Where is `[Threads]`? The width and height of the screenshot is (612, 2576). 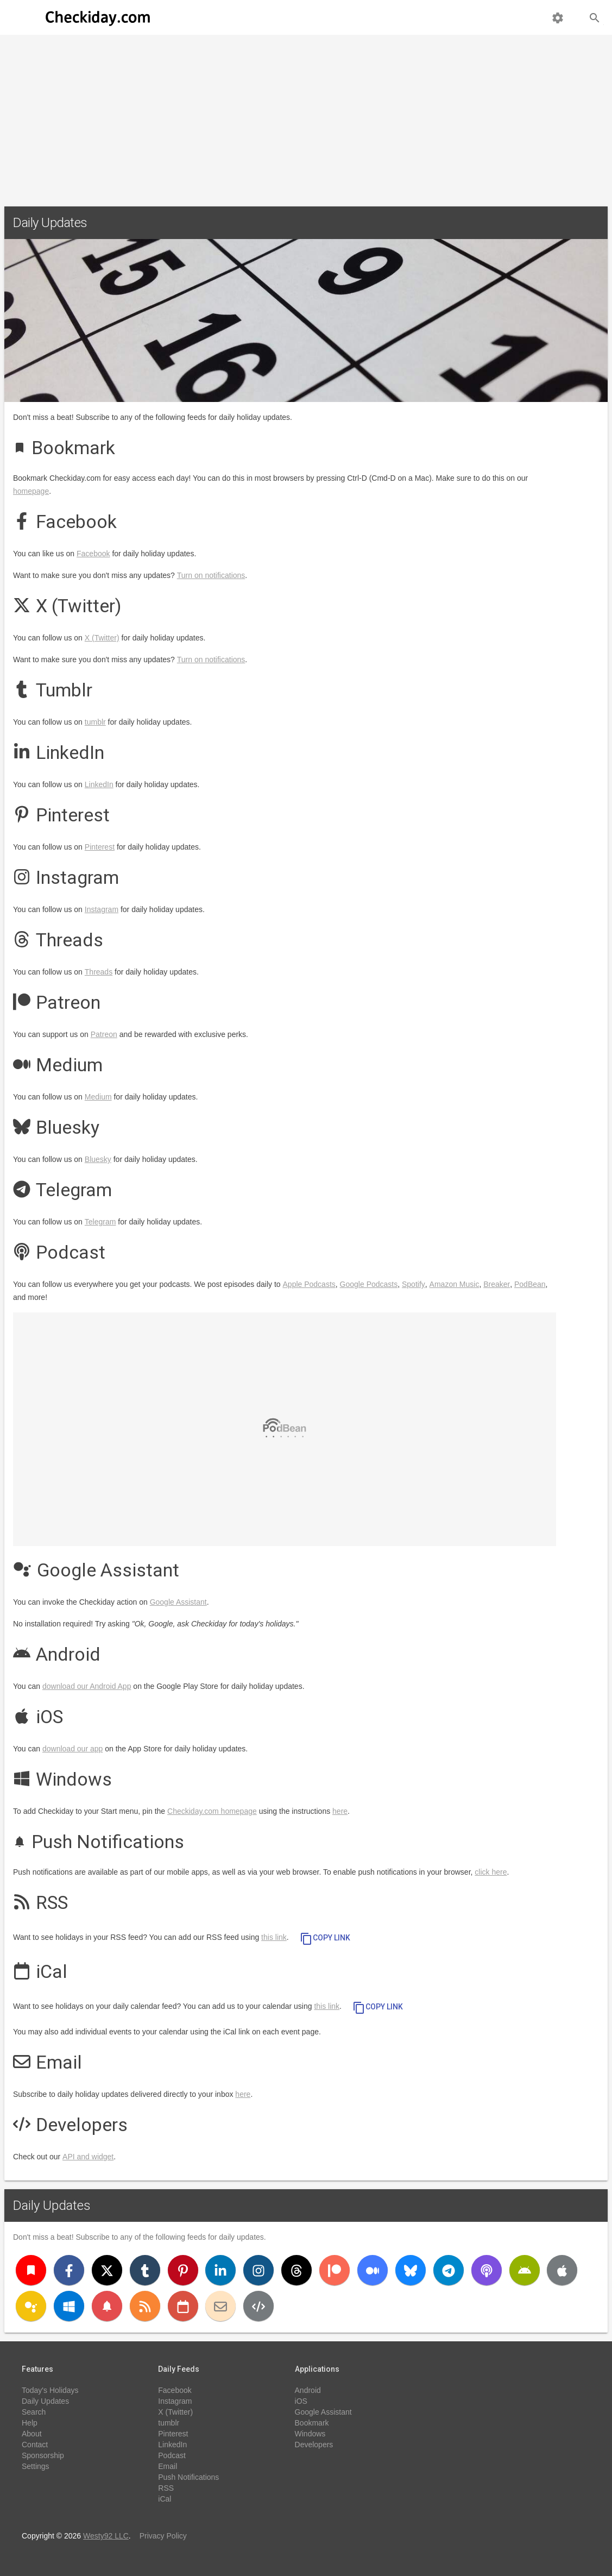 [Threads] is located at coordinates (296, 2270).